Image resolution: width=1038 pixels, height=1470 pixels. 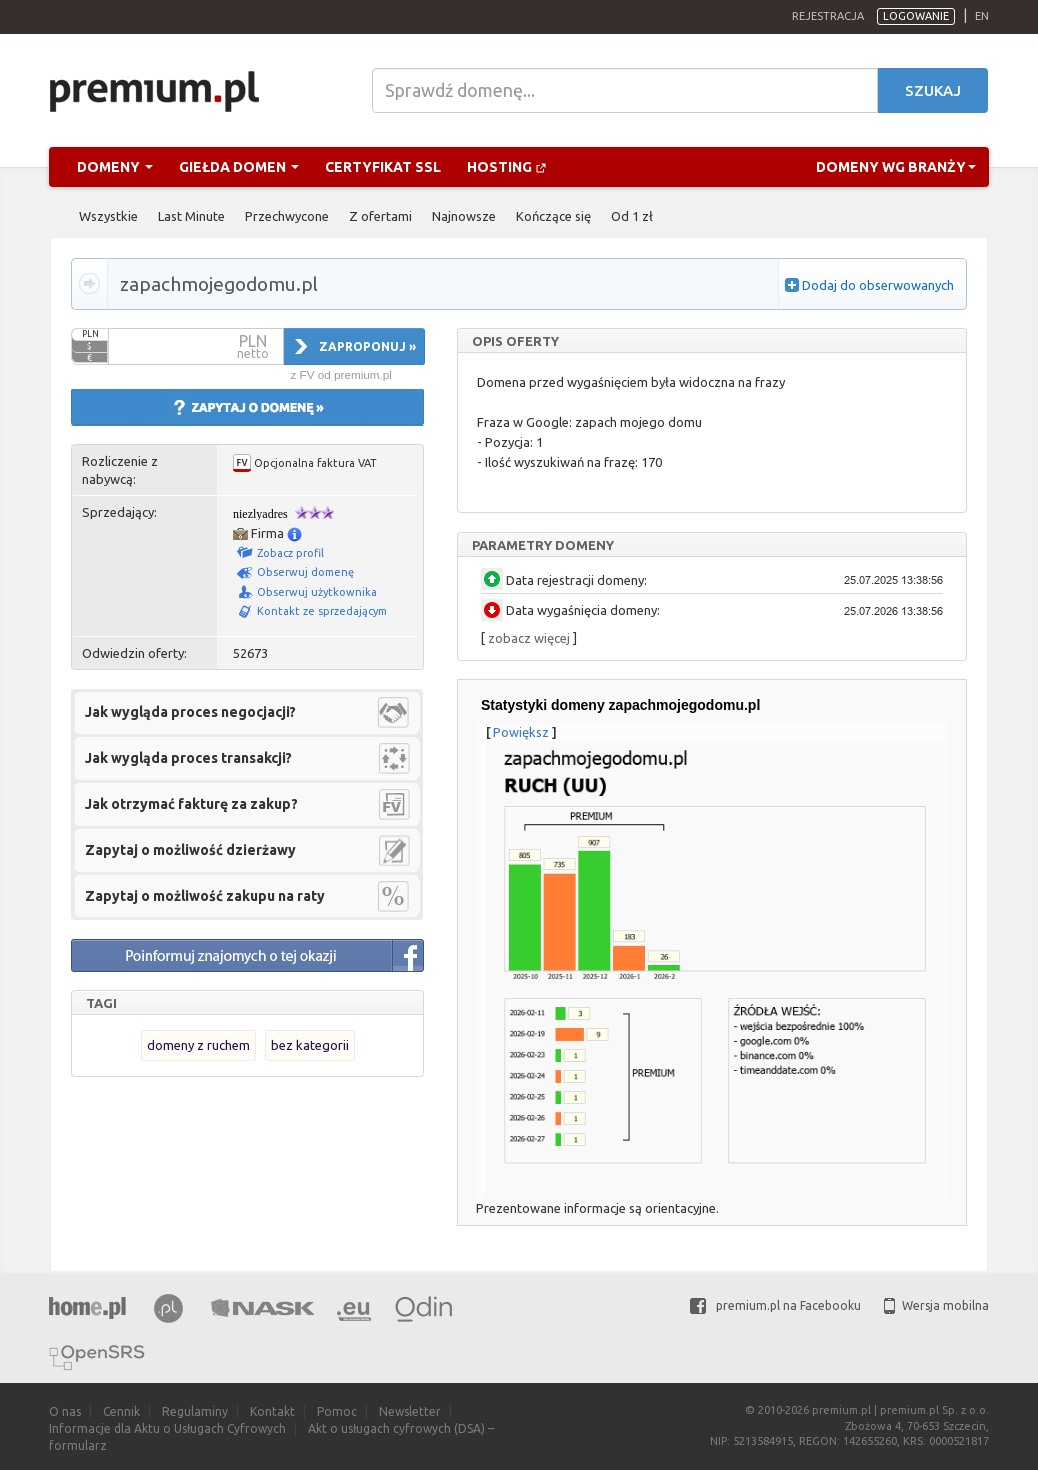 What do you see at coordinates (121, 1411) in the screenshot?
I see `Cennik` at bounding box center [121, 1411].